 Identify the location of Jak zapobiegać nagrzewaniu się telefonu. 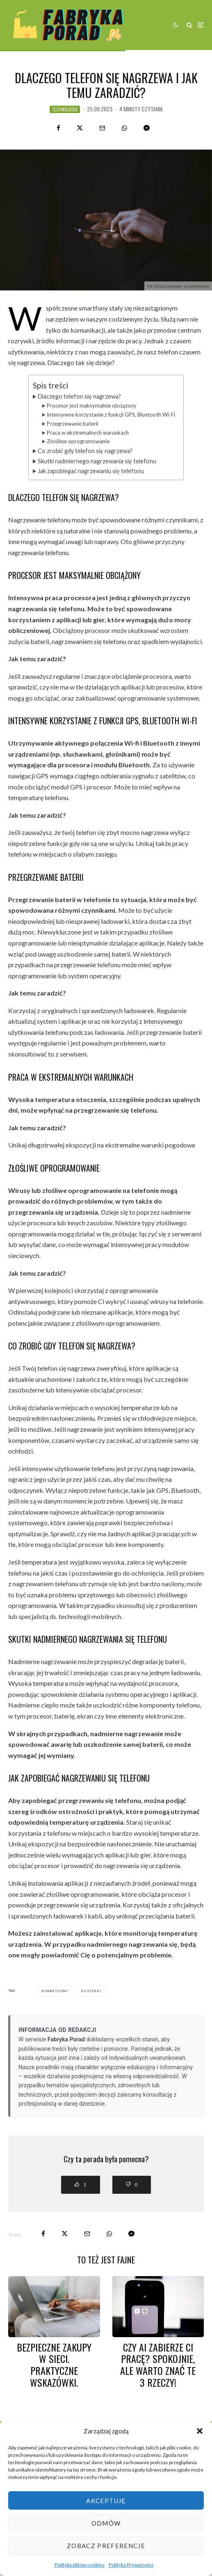
(91, 470).